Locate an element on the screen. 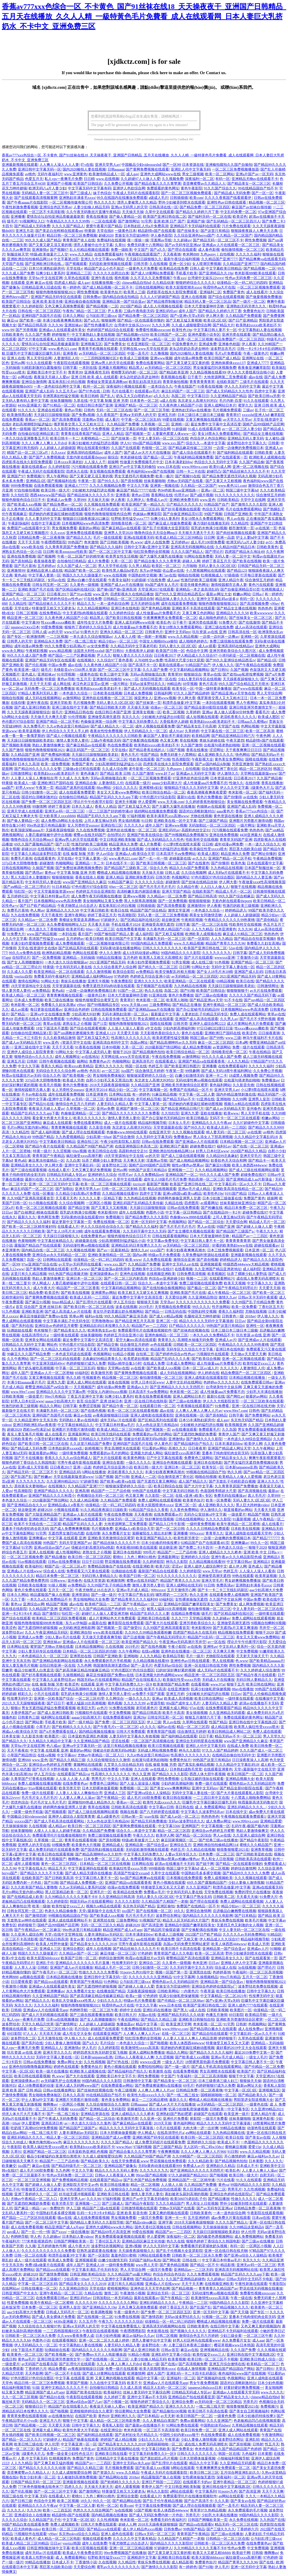  另类亚洲激情 is located at coordinates (242, 764).